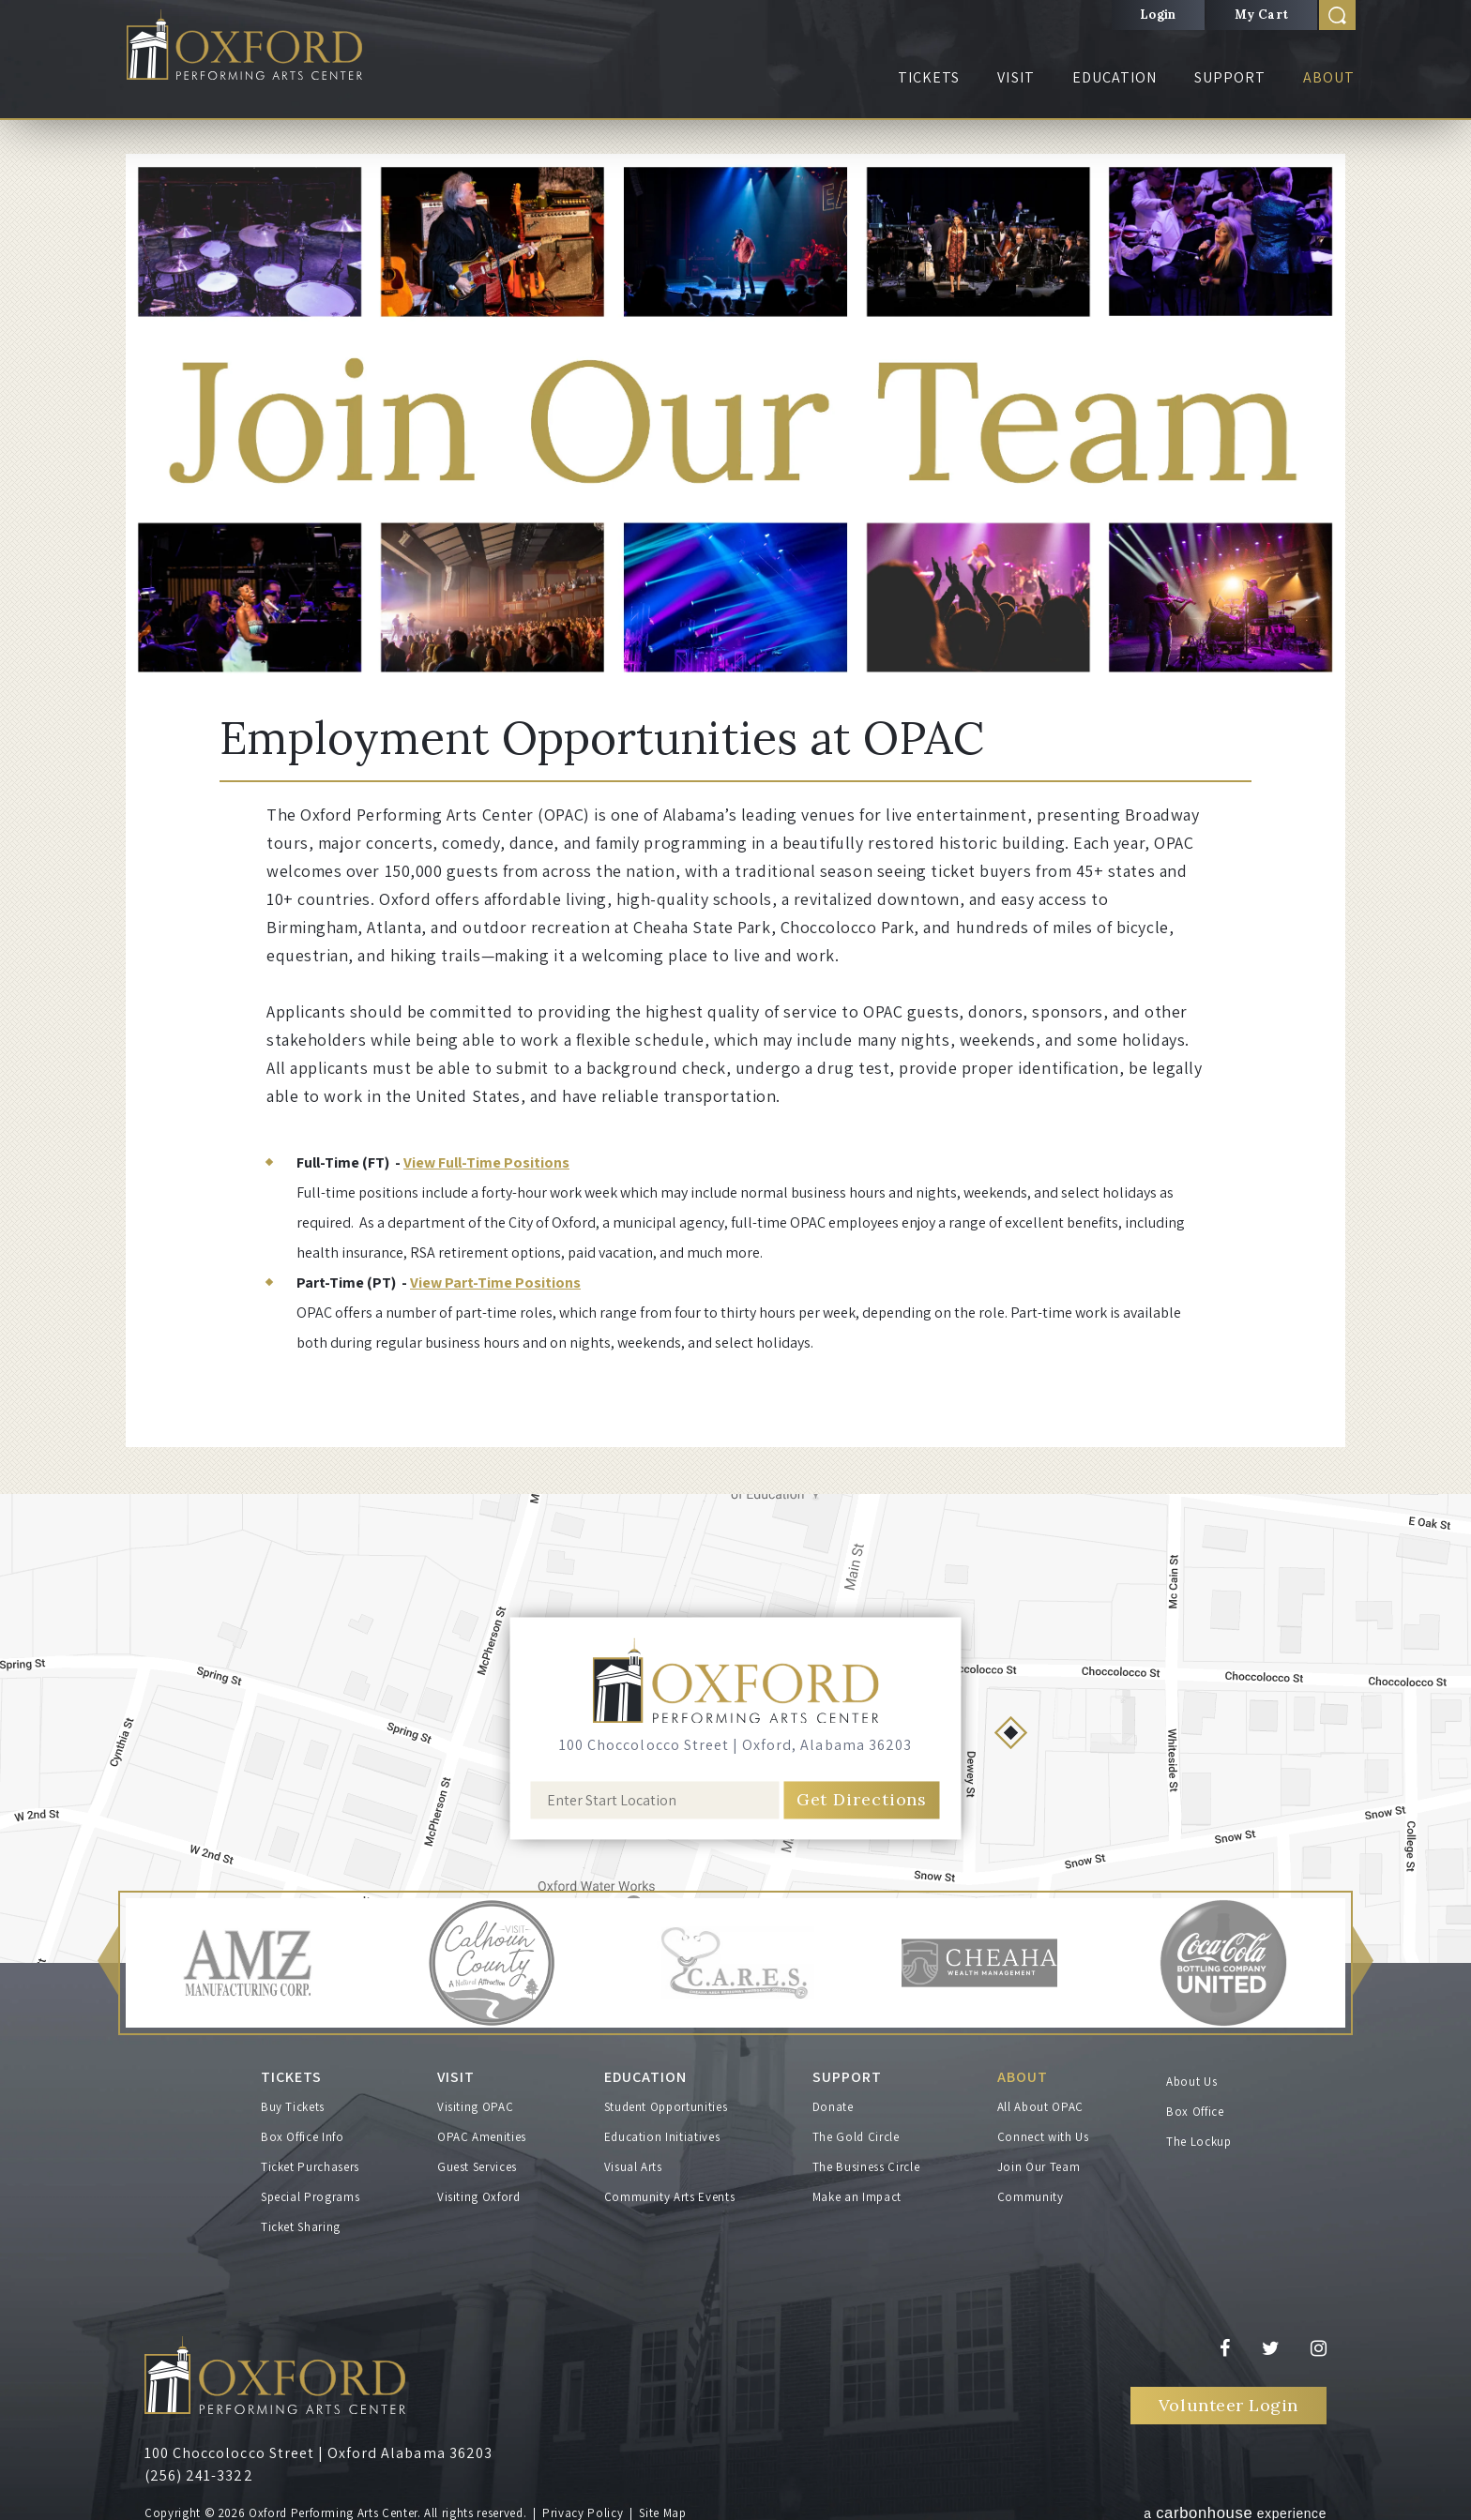  Describe the element at coordinates (1030, 2192) in the screenshot. I see `Community` at that location.